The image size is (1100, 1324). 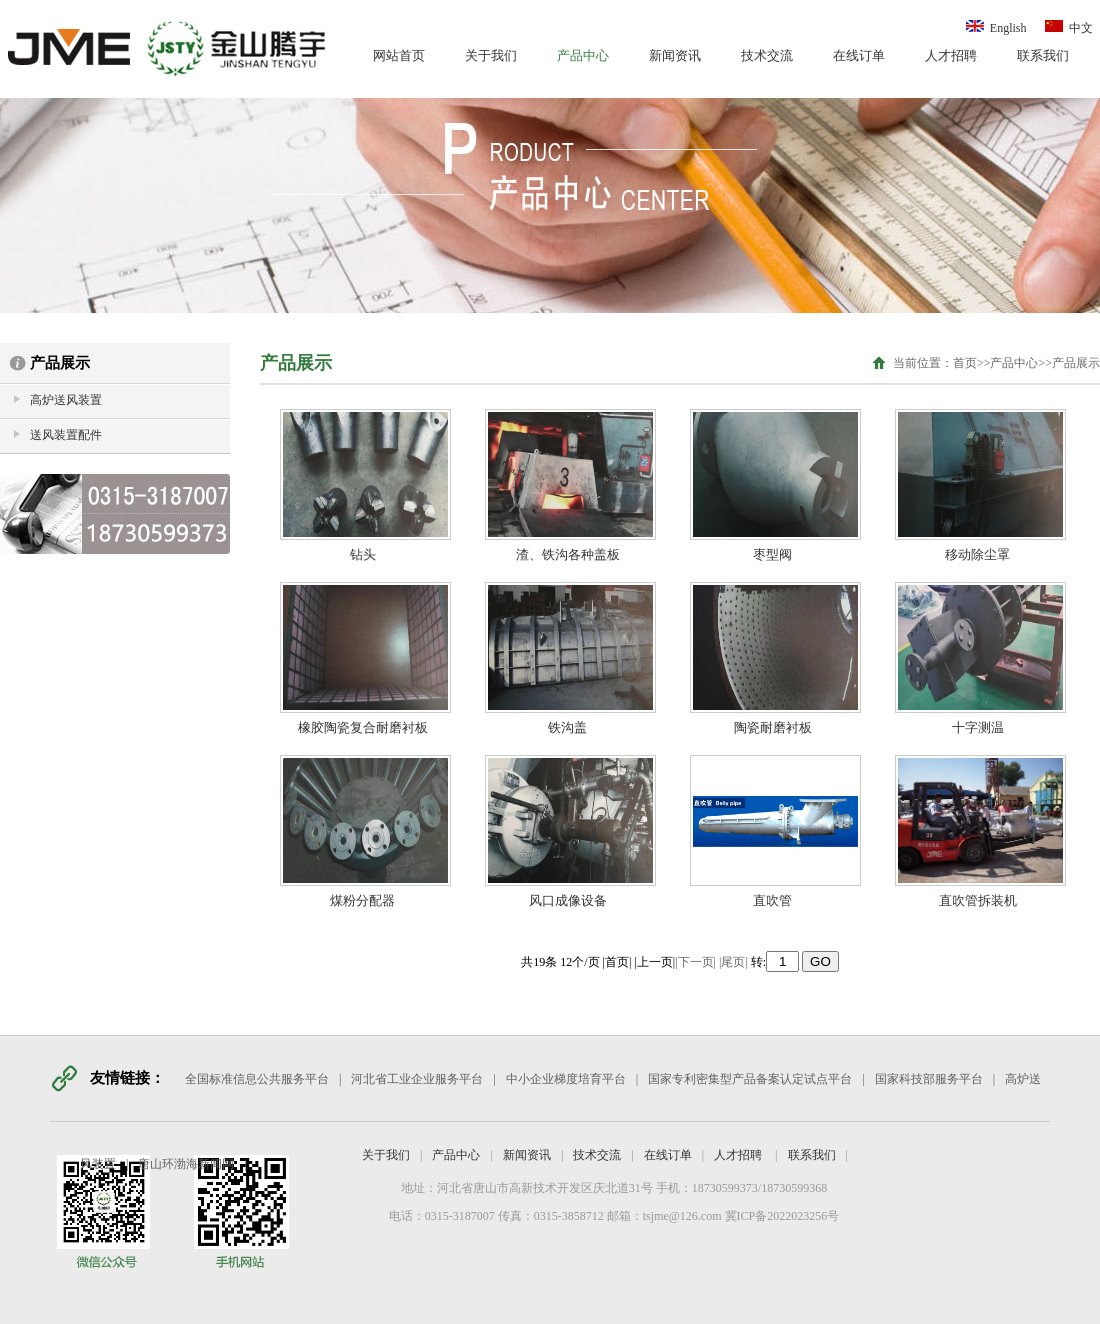 I want to click on 河北省工业企业服务平台, so click(x=417, y=1079).